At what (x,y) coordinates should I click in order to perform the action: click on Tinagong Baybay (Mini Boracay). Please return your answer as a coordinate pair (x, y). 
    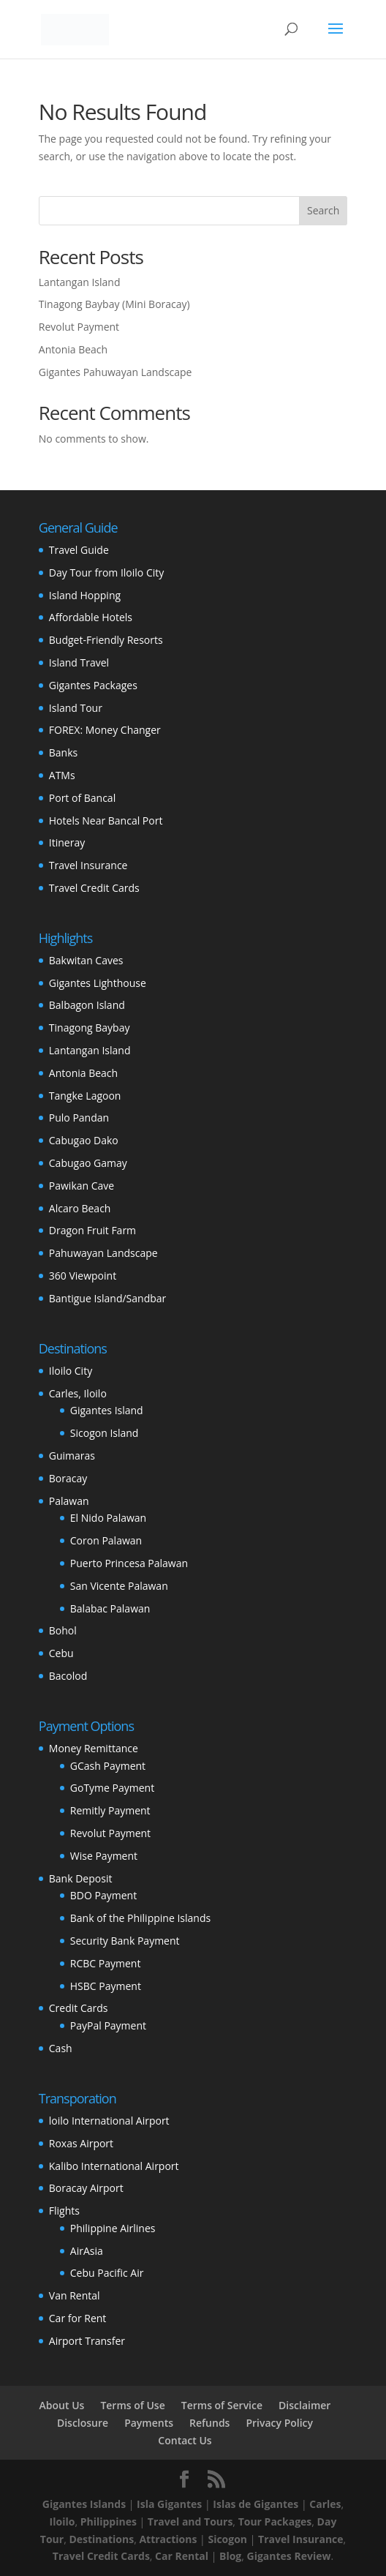
    Looking at the image, I should click on (114, 304).